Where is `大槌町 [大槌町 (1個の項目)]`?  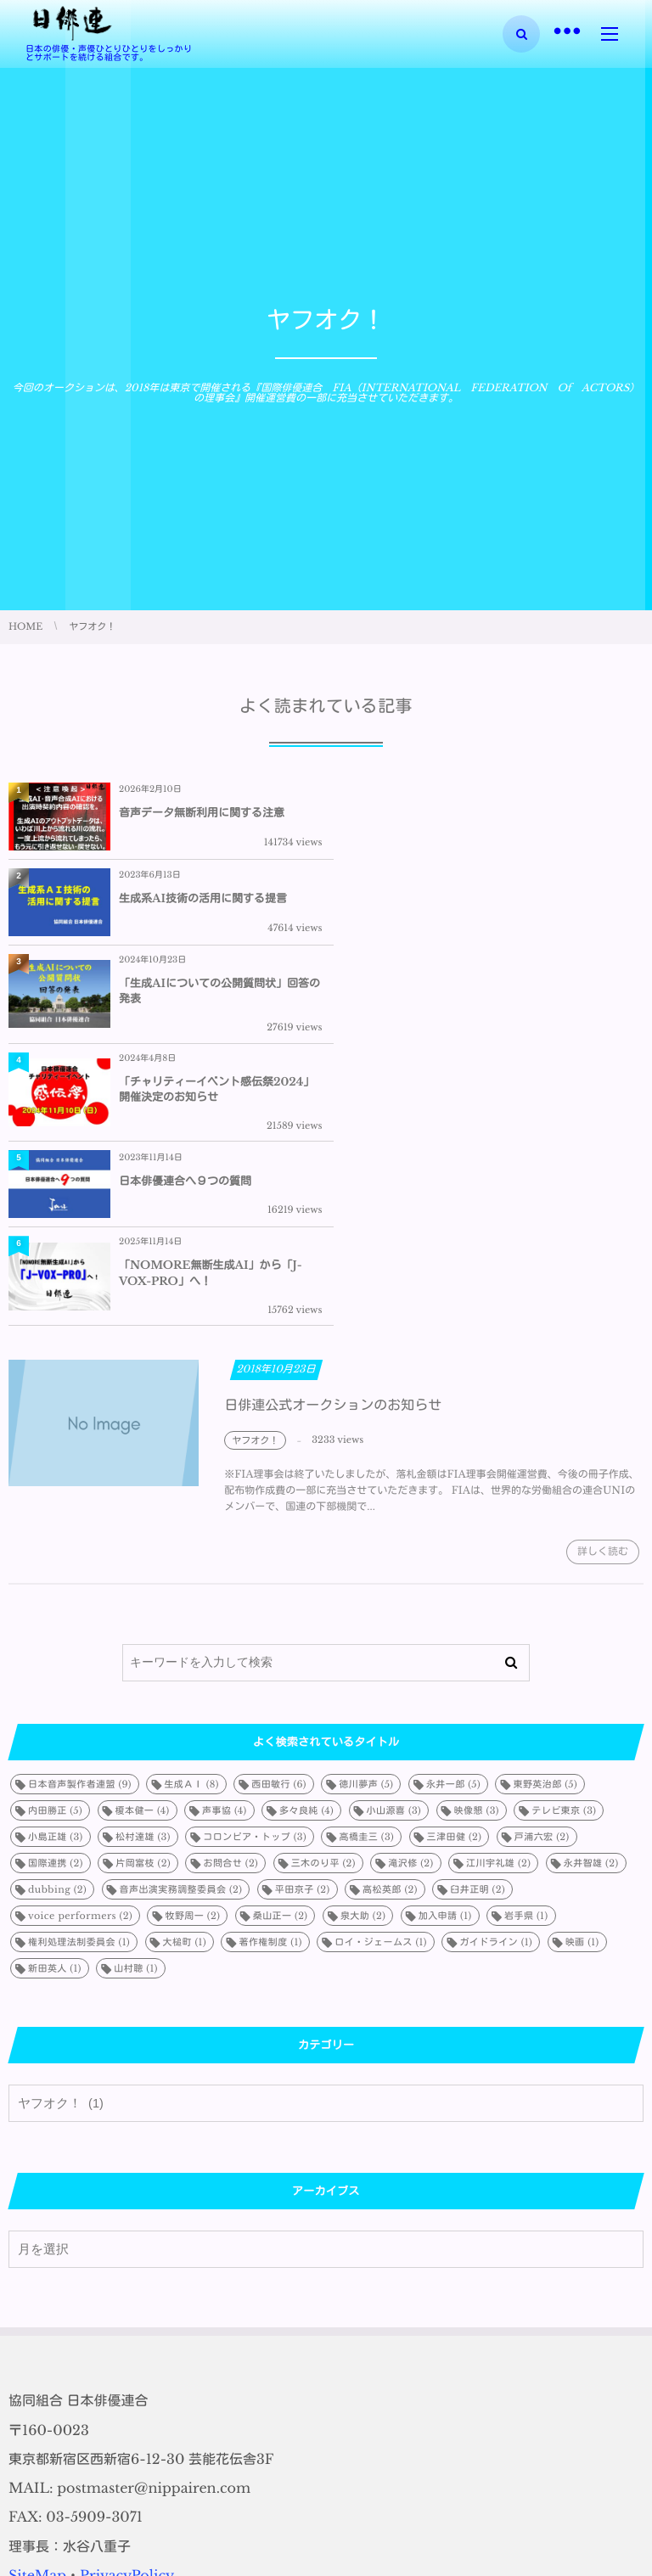 大槌町 [大槌町 (1個の項目)] is located at coordinates (184, 1672).